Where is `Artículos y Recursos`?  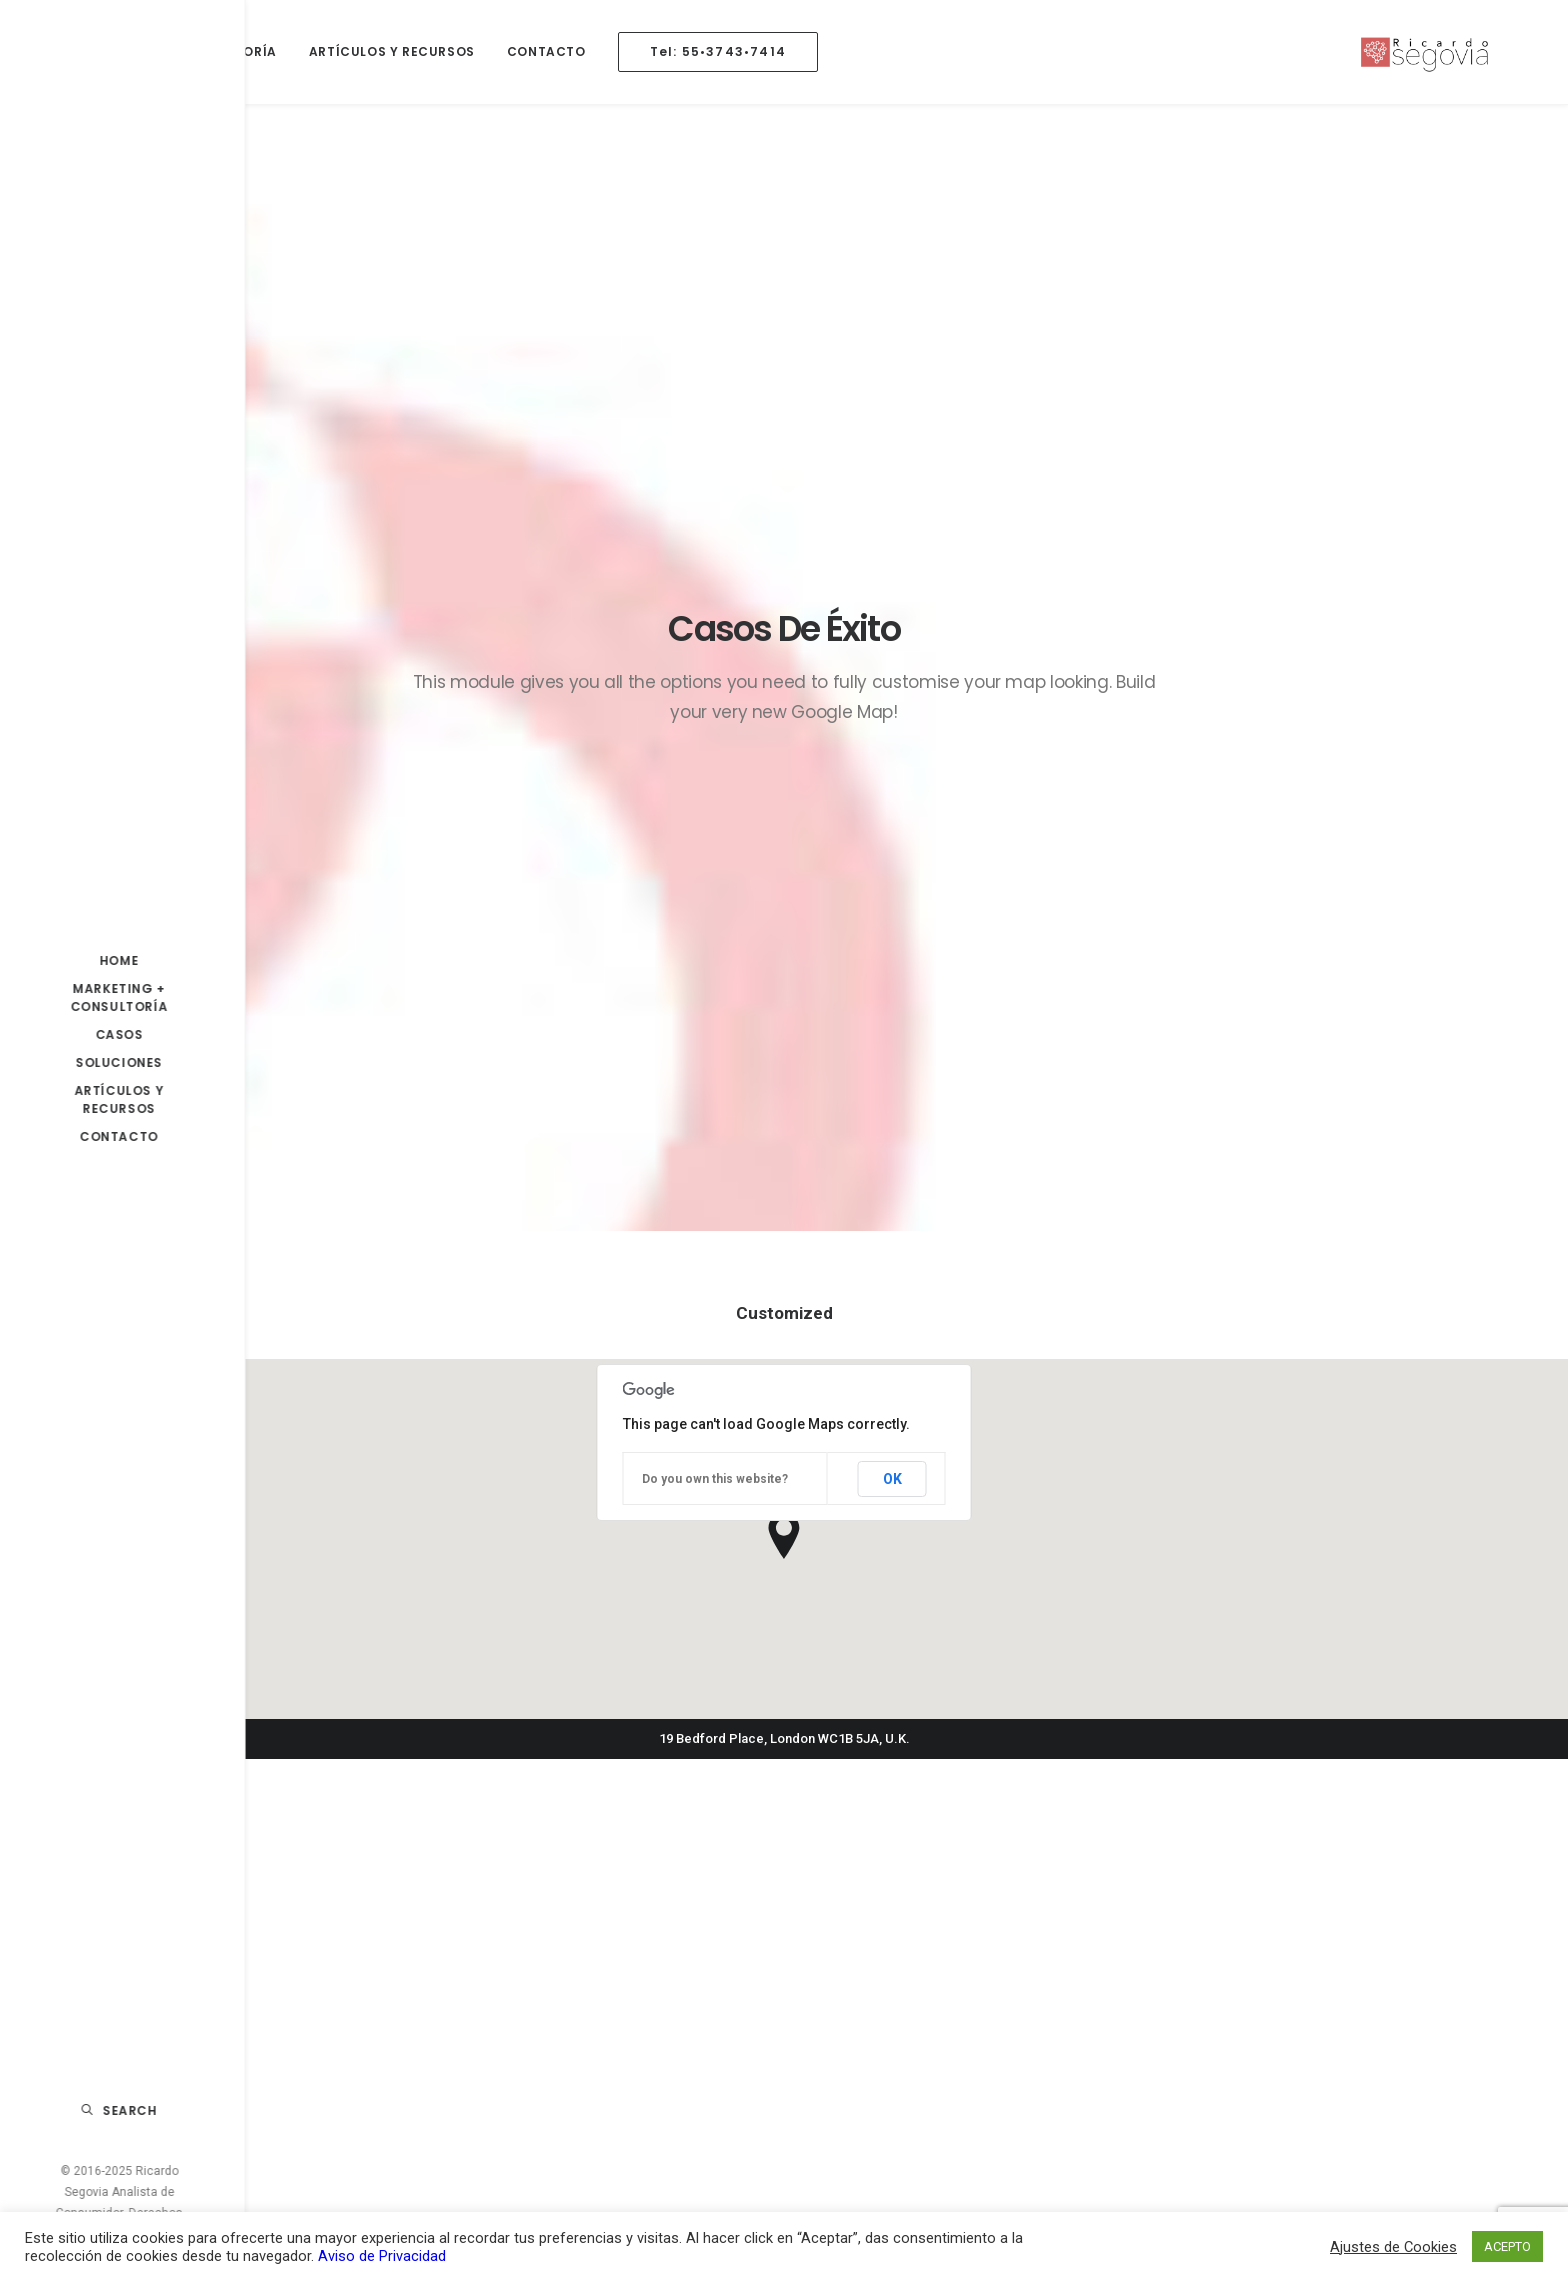
Artículos y Recursos is located at coordinates (392, 51).